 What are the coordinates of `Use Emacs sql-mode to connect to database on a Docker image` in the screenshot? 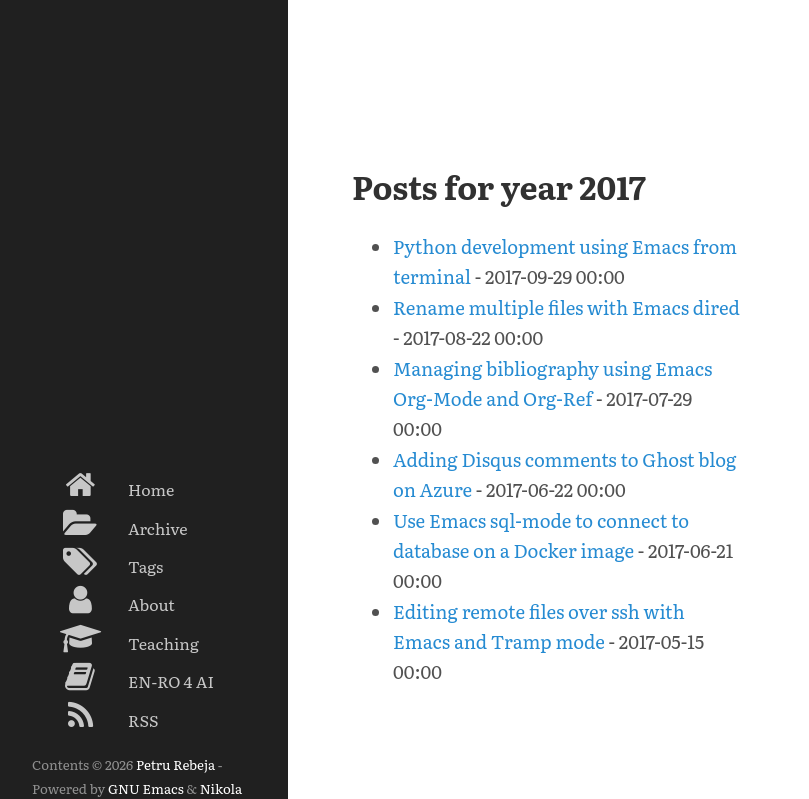 It's located at (541, 535).